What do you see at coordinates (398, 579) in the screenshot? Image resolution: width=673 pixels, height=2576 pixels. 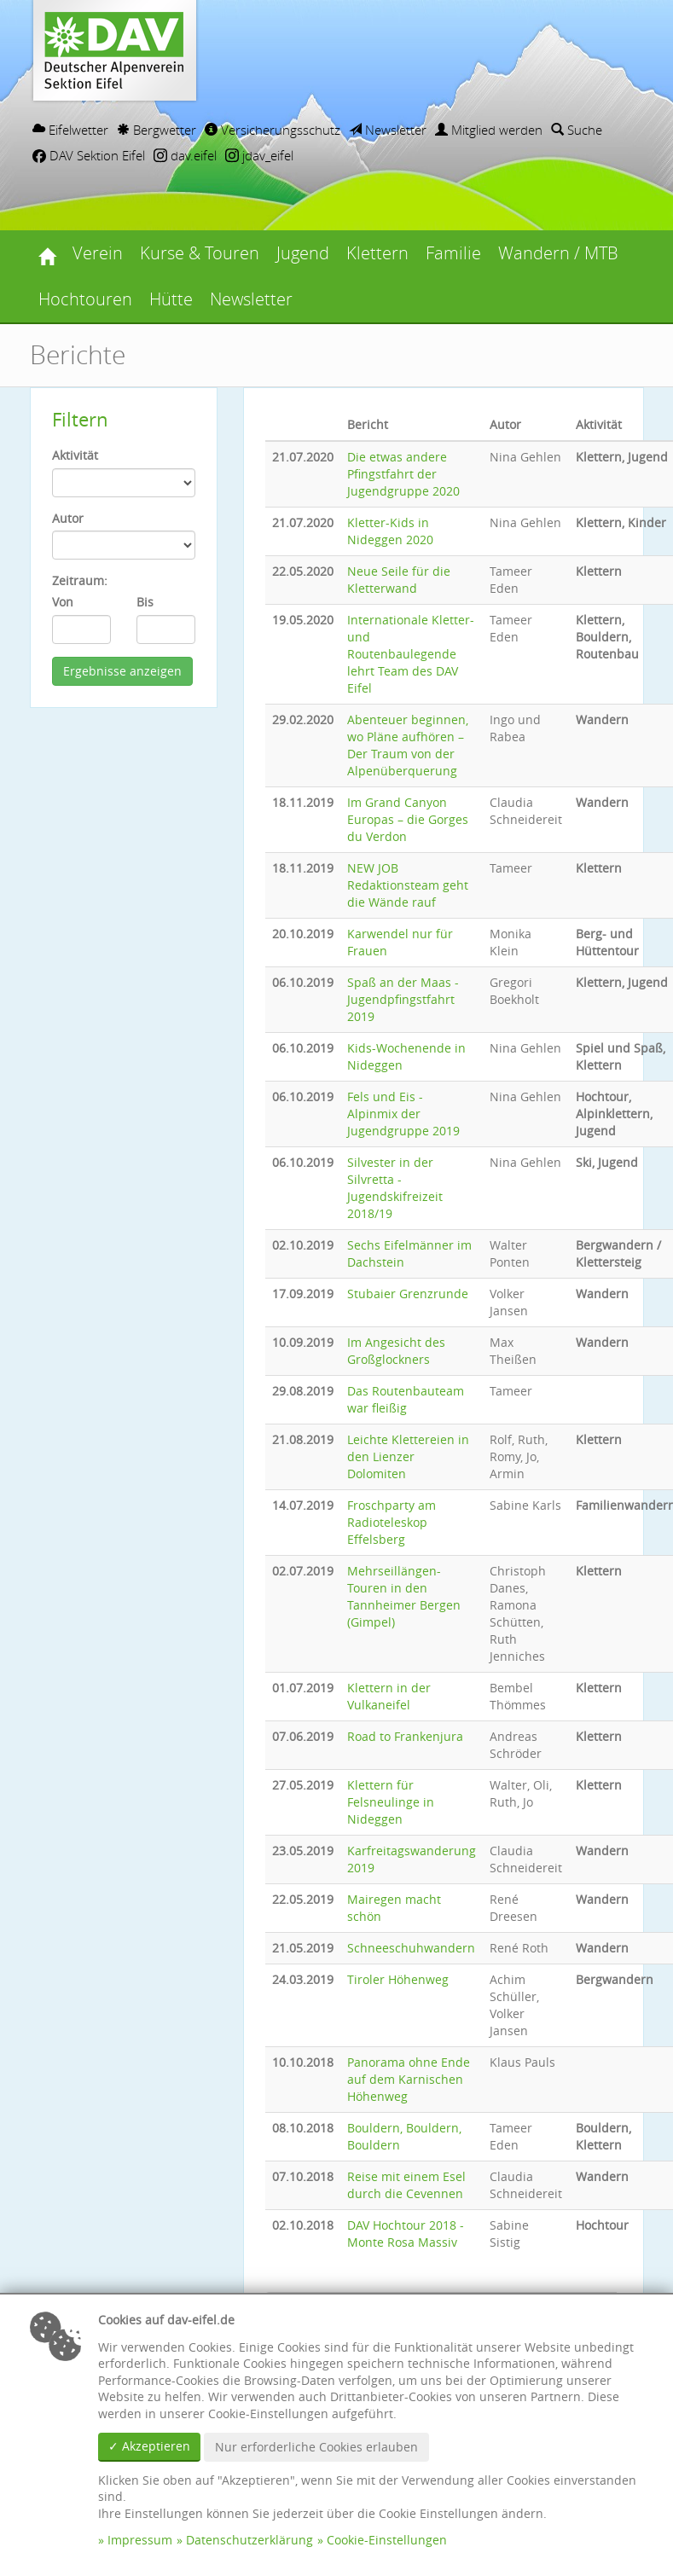 I see `Neue Seile für die Kletterwand` at bounding box center [398, 579].